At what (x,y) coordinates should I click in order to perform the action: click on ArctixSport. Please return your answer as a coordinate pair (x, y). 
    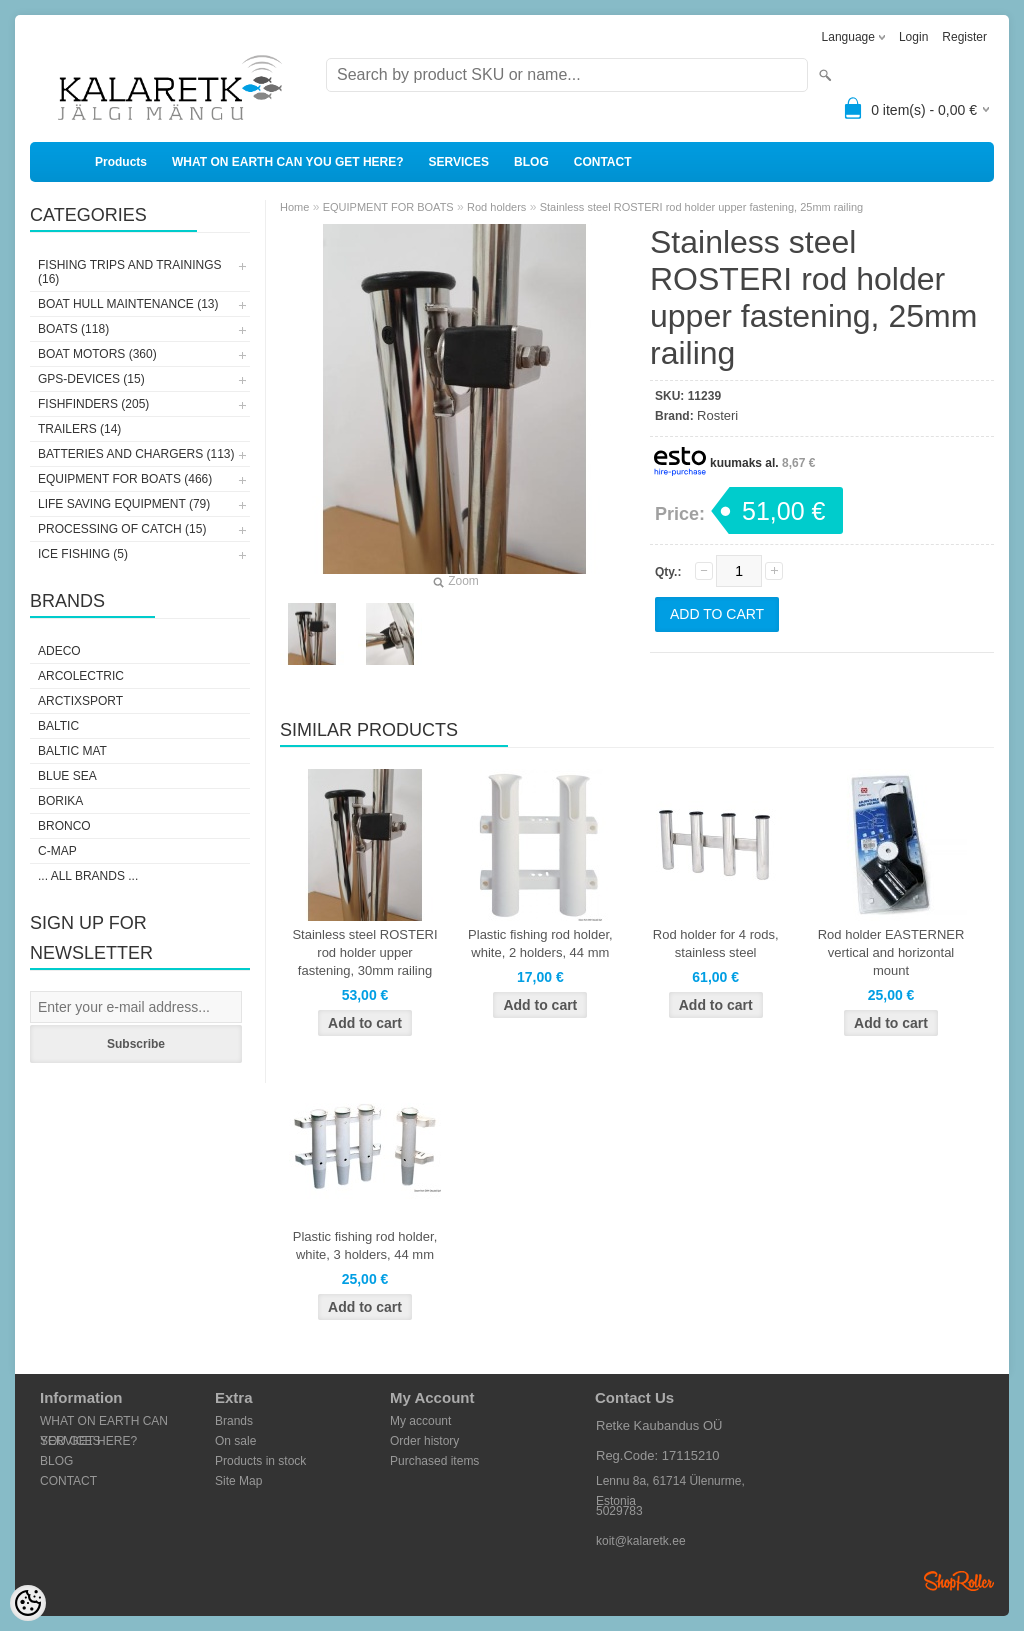
    Looking at the image, I should click on (80, 701).